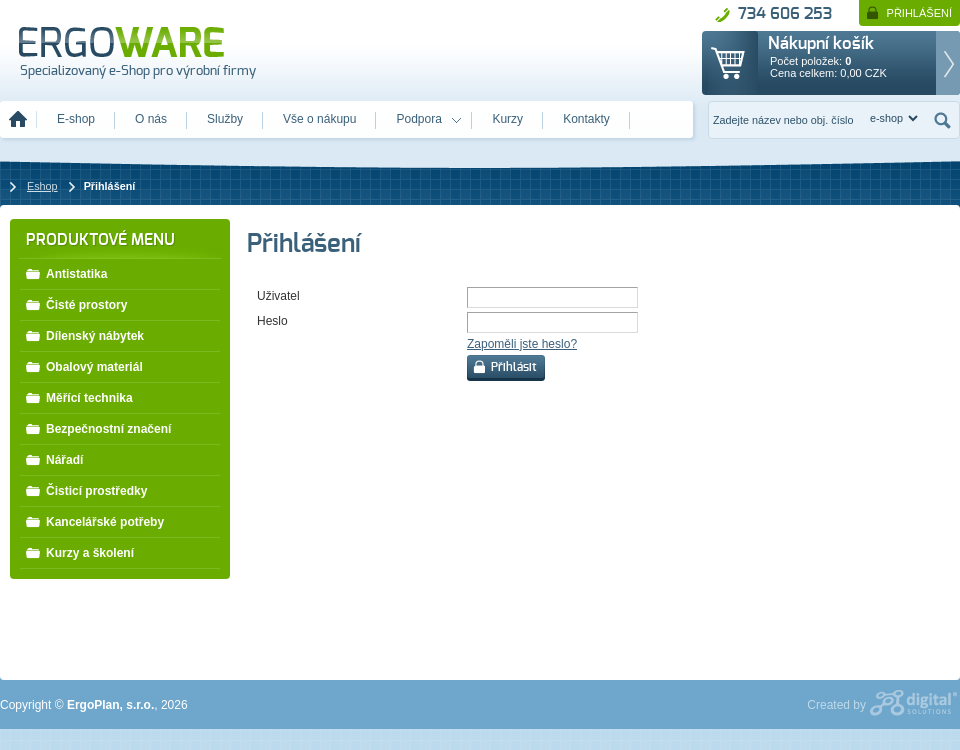 This screenshot has height=750, width=960. I want to click on Nářadí, so click(54, 459).